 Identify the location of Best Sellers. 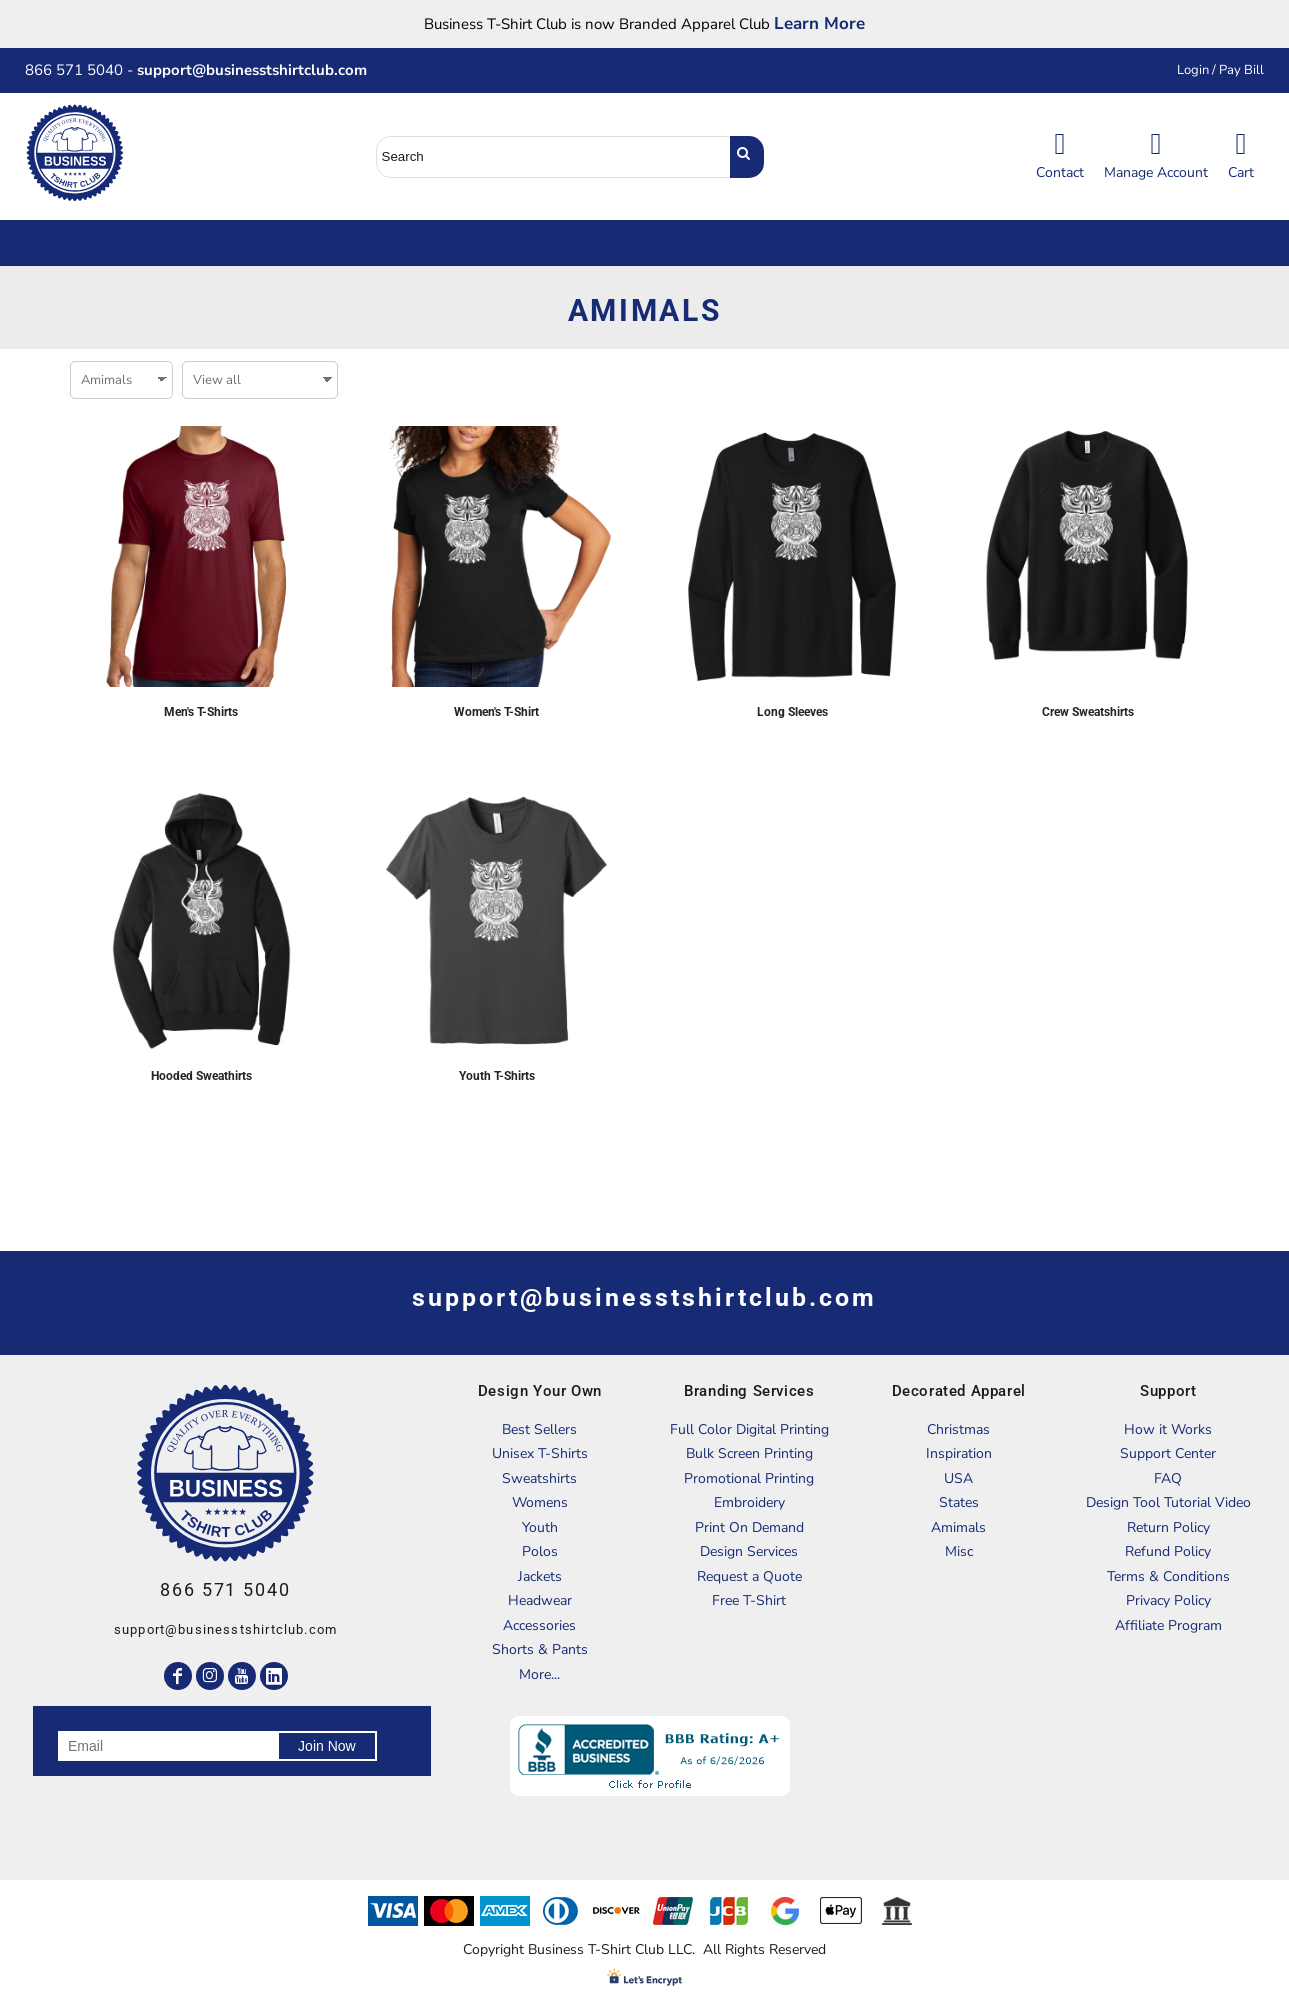
(539, 1429).